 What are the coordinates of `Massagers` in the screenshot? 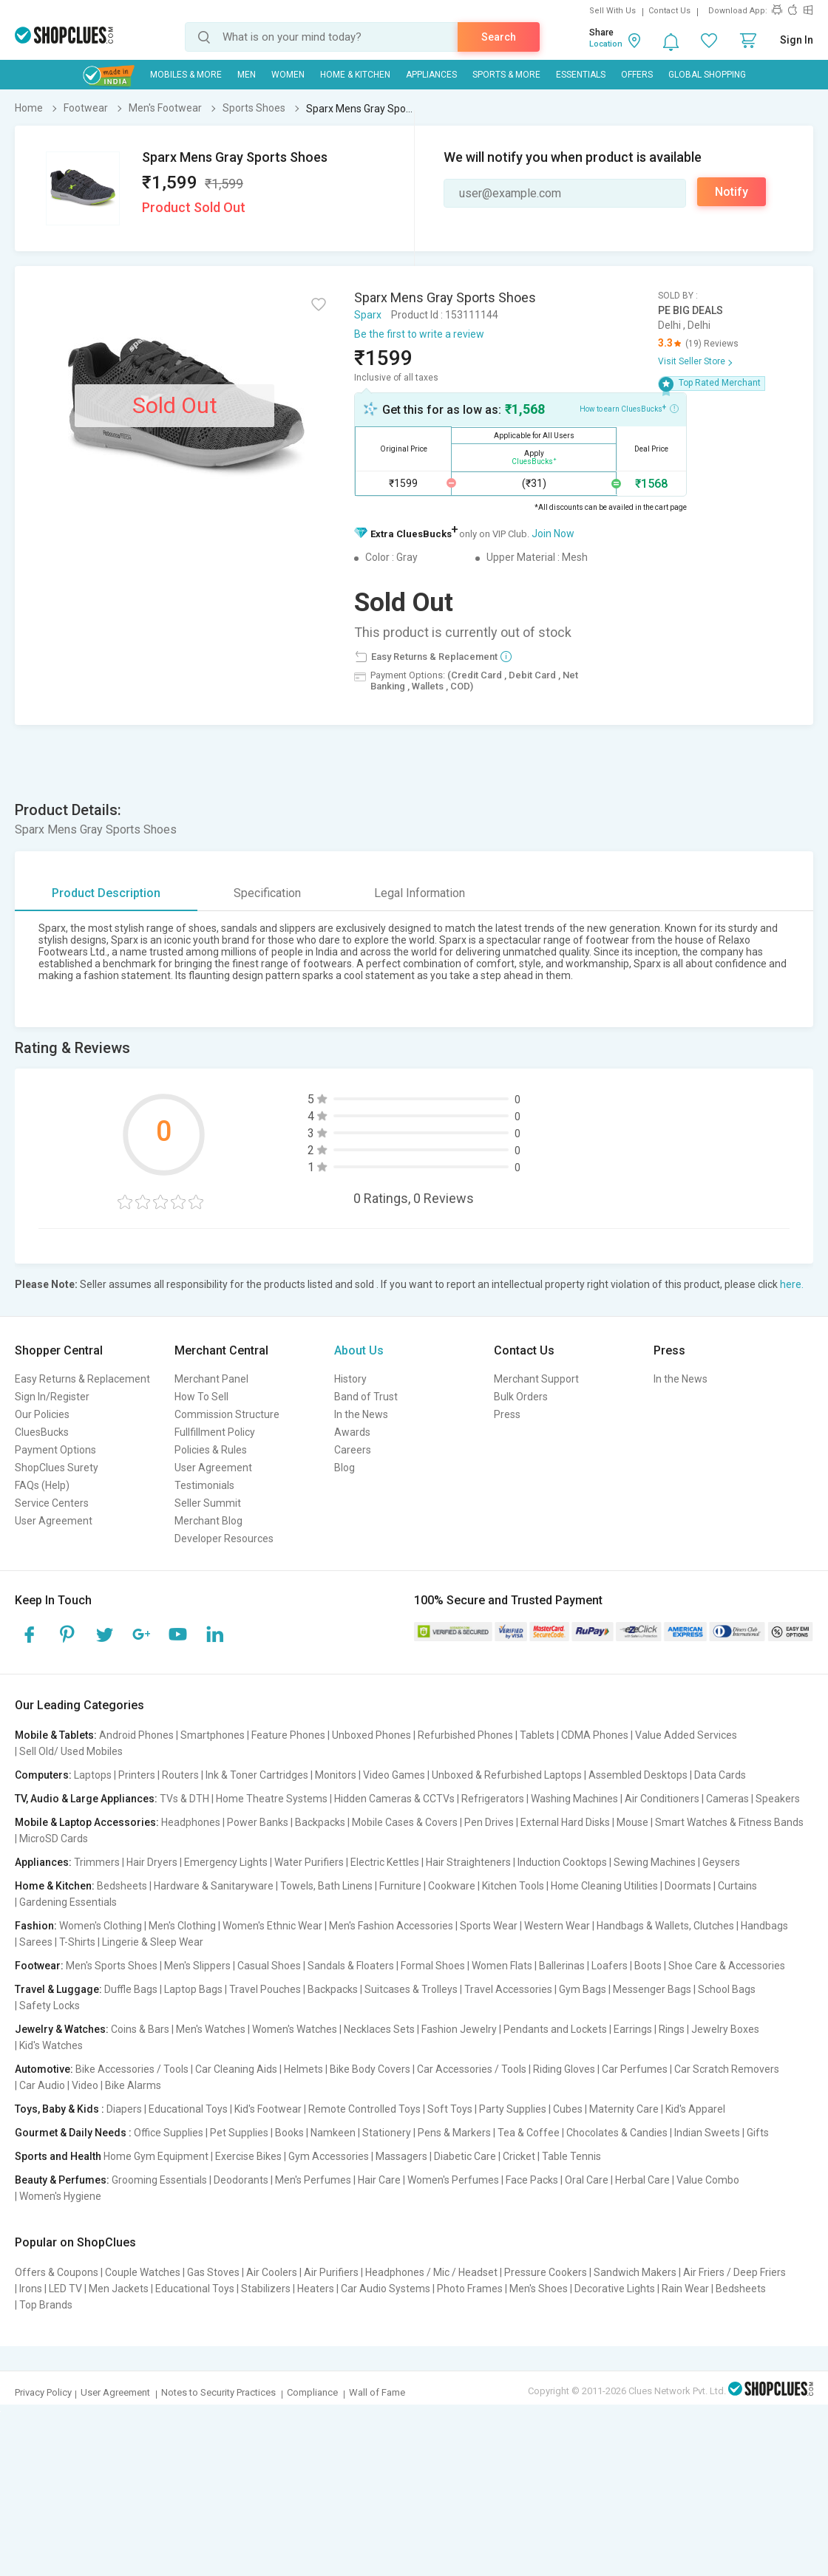 It's located at (401, 2156).